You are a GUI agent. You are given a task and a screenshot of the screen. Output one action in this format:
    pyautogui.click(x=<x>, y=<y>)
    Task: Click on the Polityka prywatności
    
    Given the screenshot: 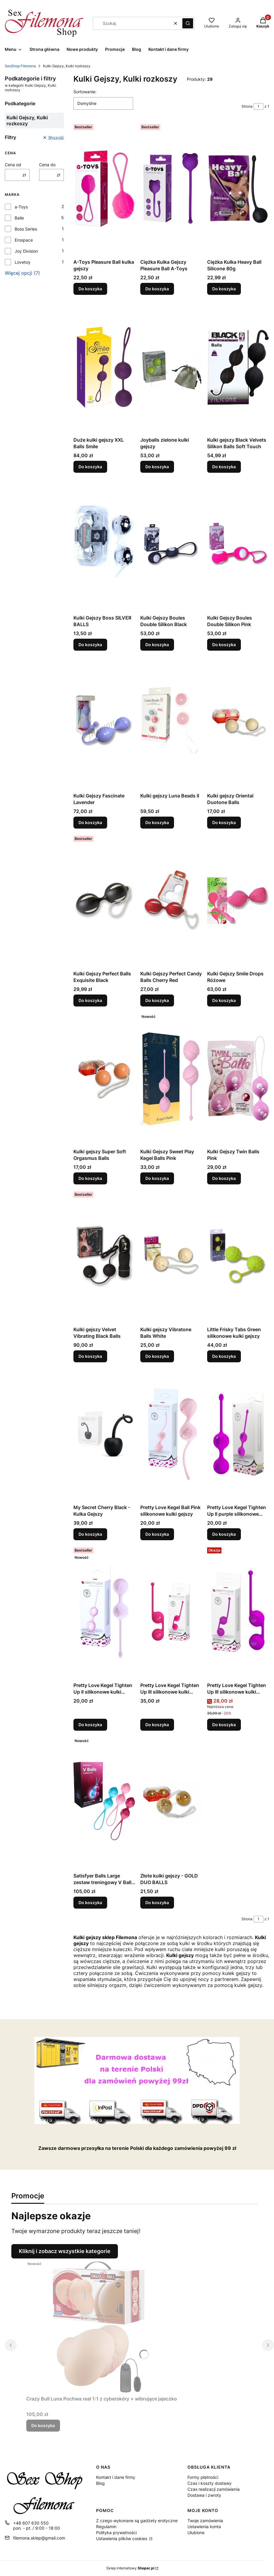 What is the action you would take?
    pyautogui.click(x=116, y=2532)
    